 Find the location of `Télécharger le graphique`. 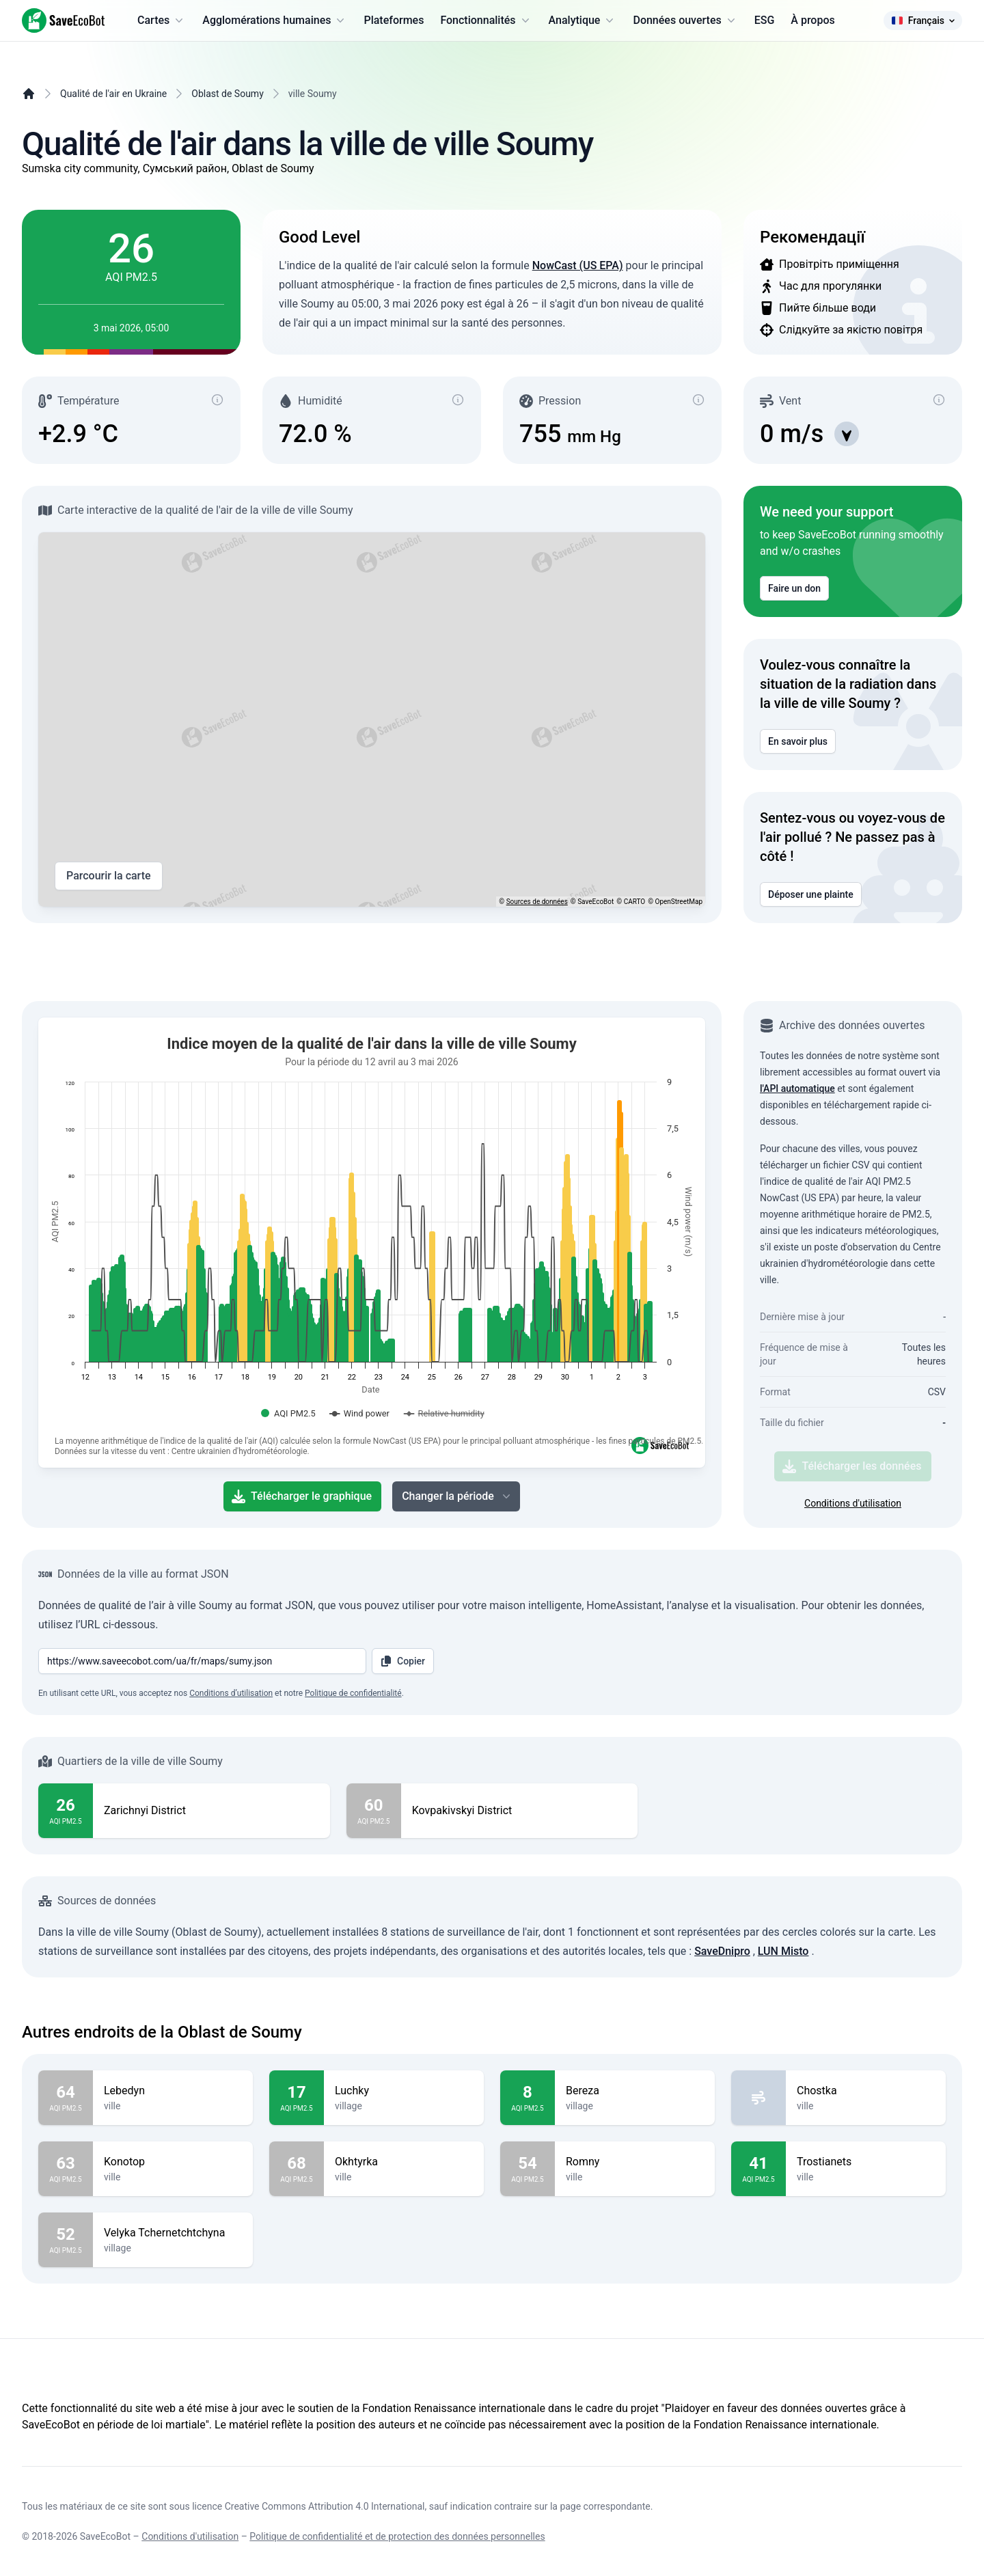

Télécharger le graphique is located at coordinates (302, 1496).